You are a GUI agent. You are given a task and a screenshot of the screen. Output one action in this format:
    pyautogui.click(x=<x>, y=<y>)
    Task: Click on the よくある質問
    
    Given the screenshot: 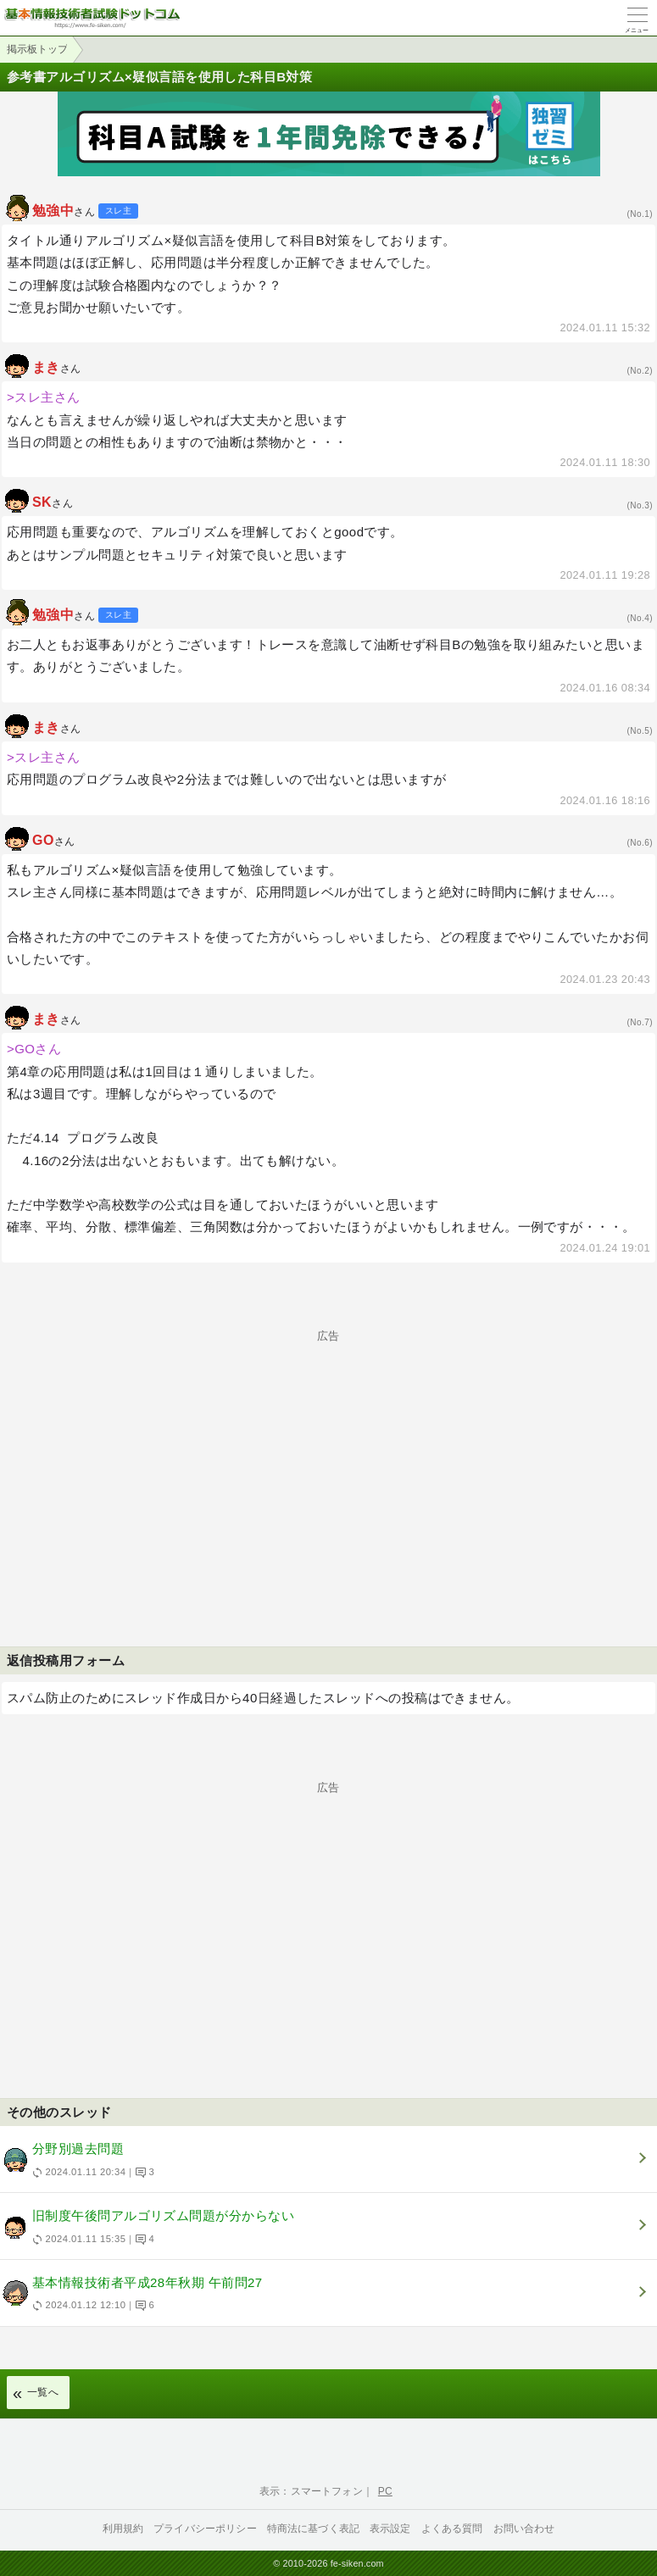 What is the action you would take?
    pyautogui.click(x=452, y=2528)
    